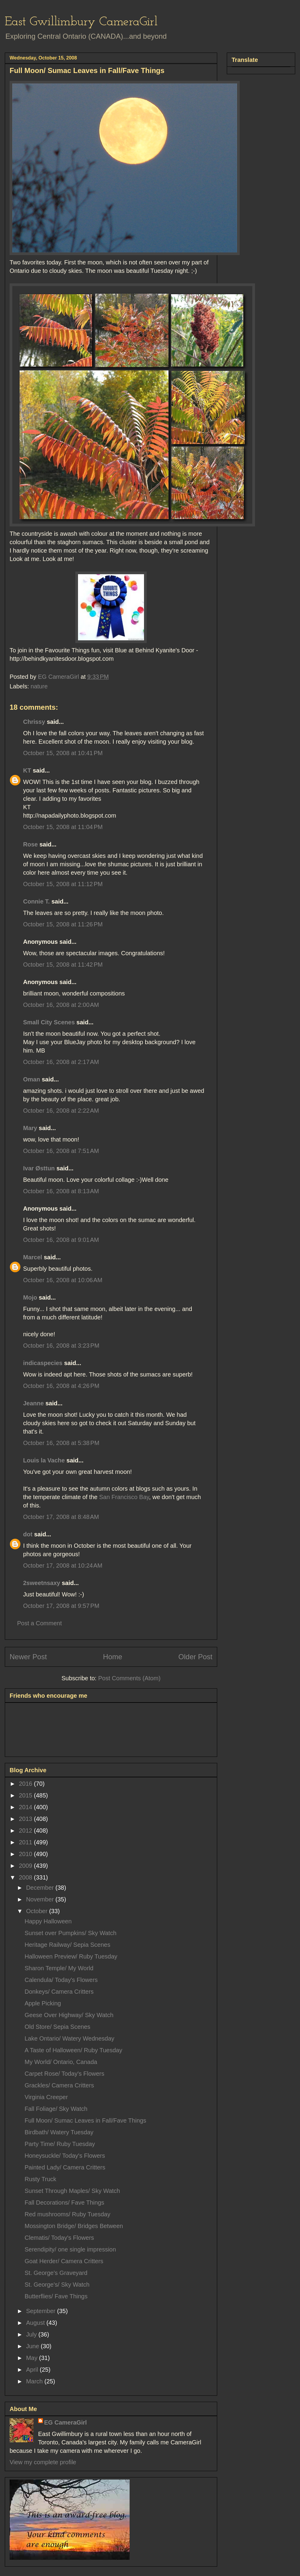 This screenshot has width=300, height=2576. Describe the element at coordinates (64, 2073) in the screenshot. I see `Carpet Rose/ Today's Flowers` at that location.